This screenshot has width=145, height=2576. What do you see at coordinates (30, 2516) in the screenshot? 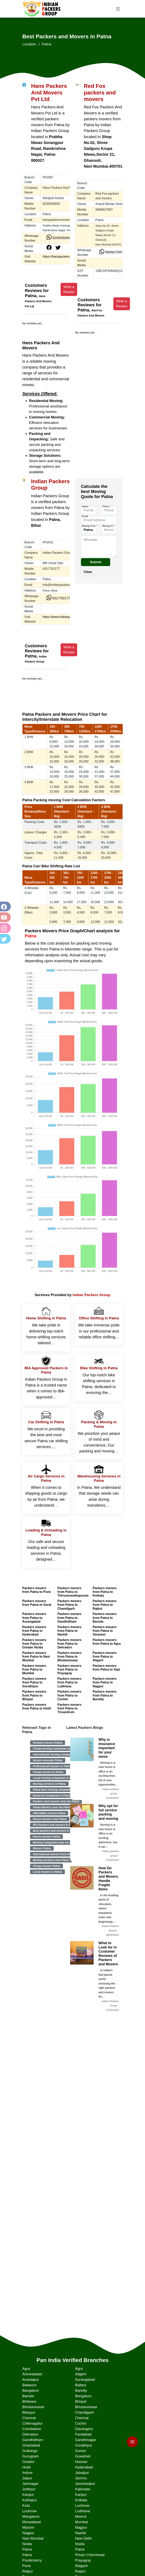
I see `Mangalore` at bounding box center [30, 2516].